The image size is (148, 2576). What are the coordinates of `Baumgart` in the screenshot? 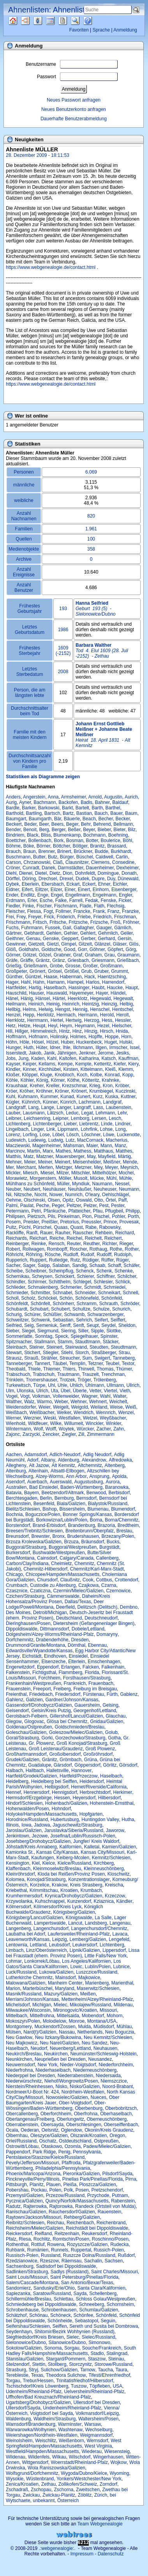 It's located at (16, 818).